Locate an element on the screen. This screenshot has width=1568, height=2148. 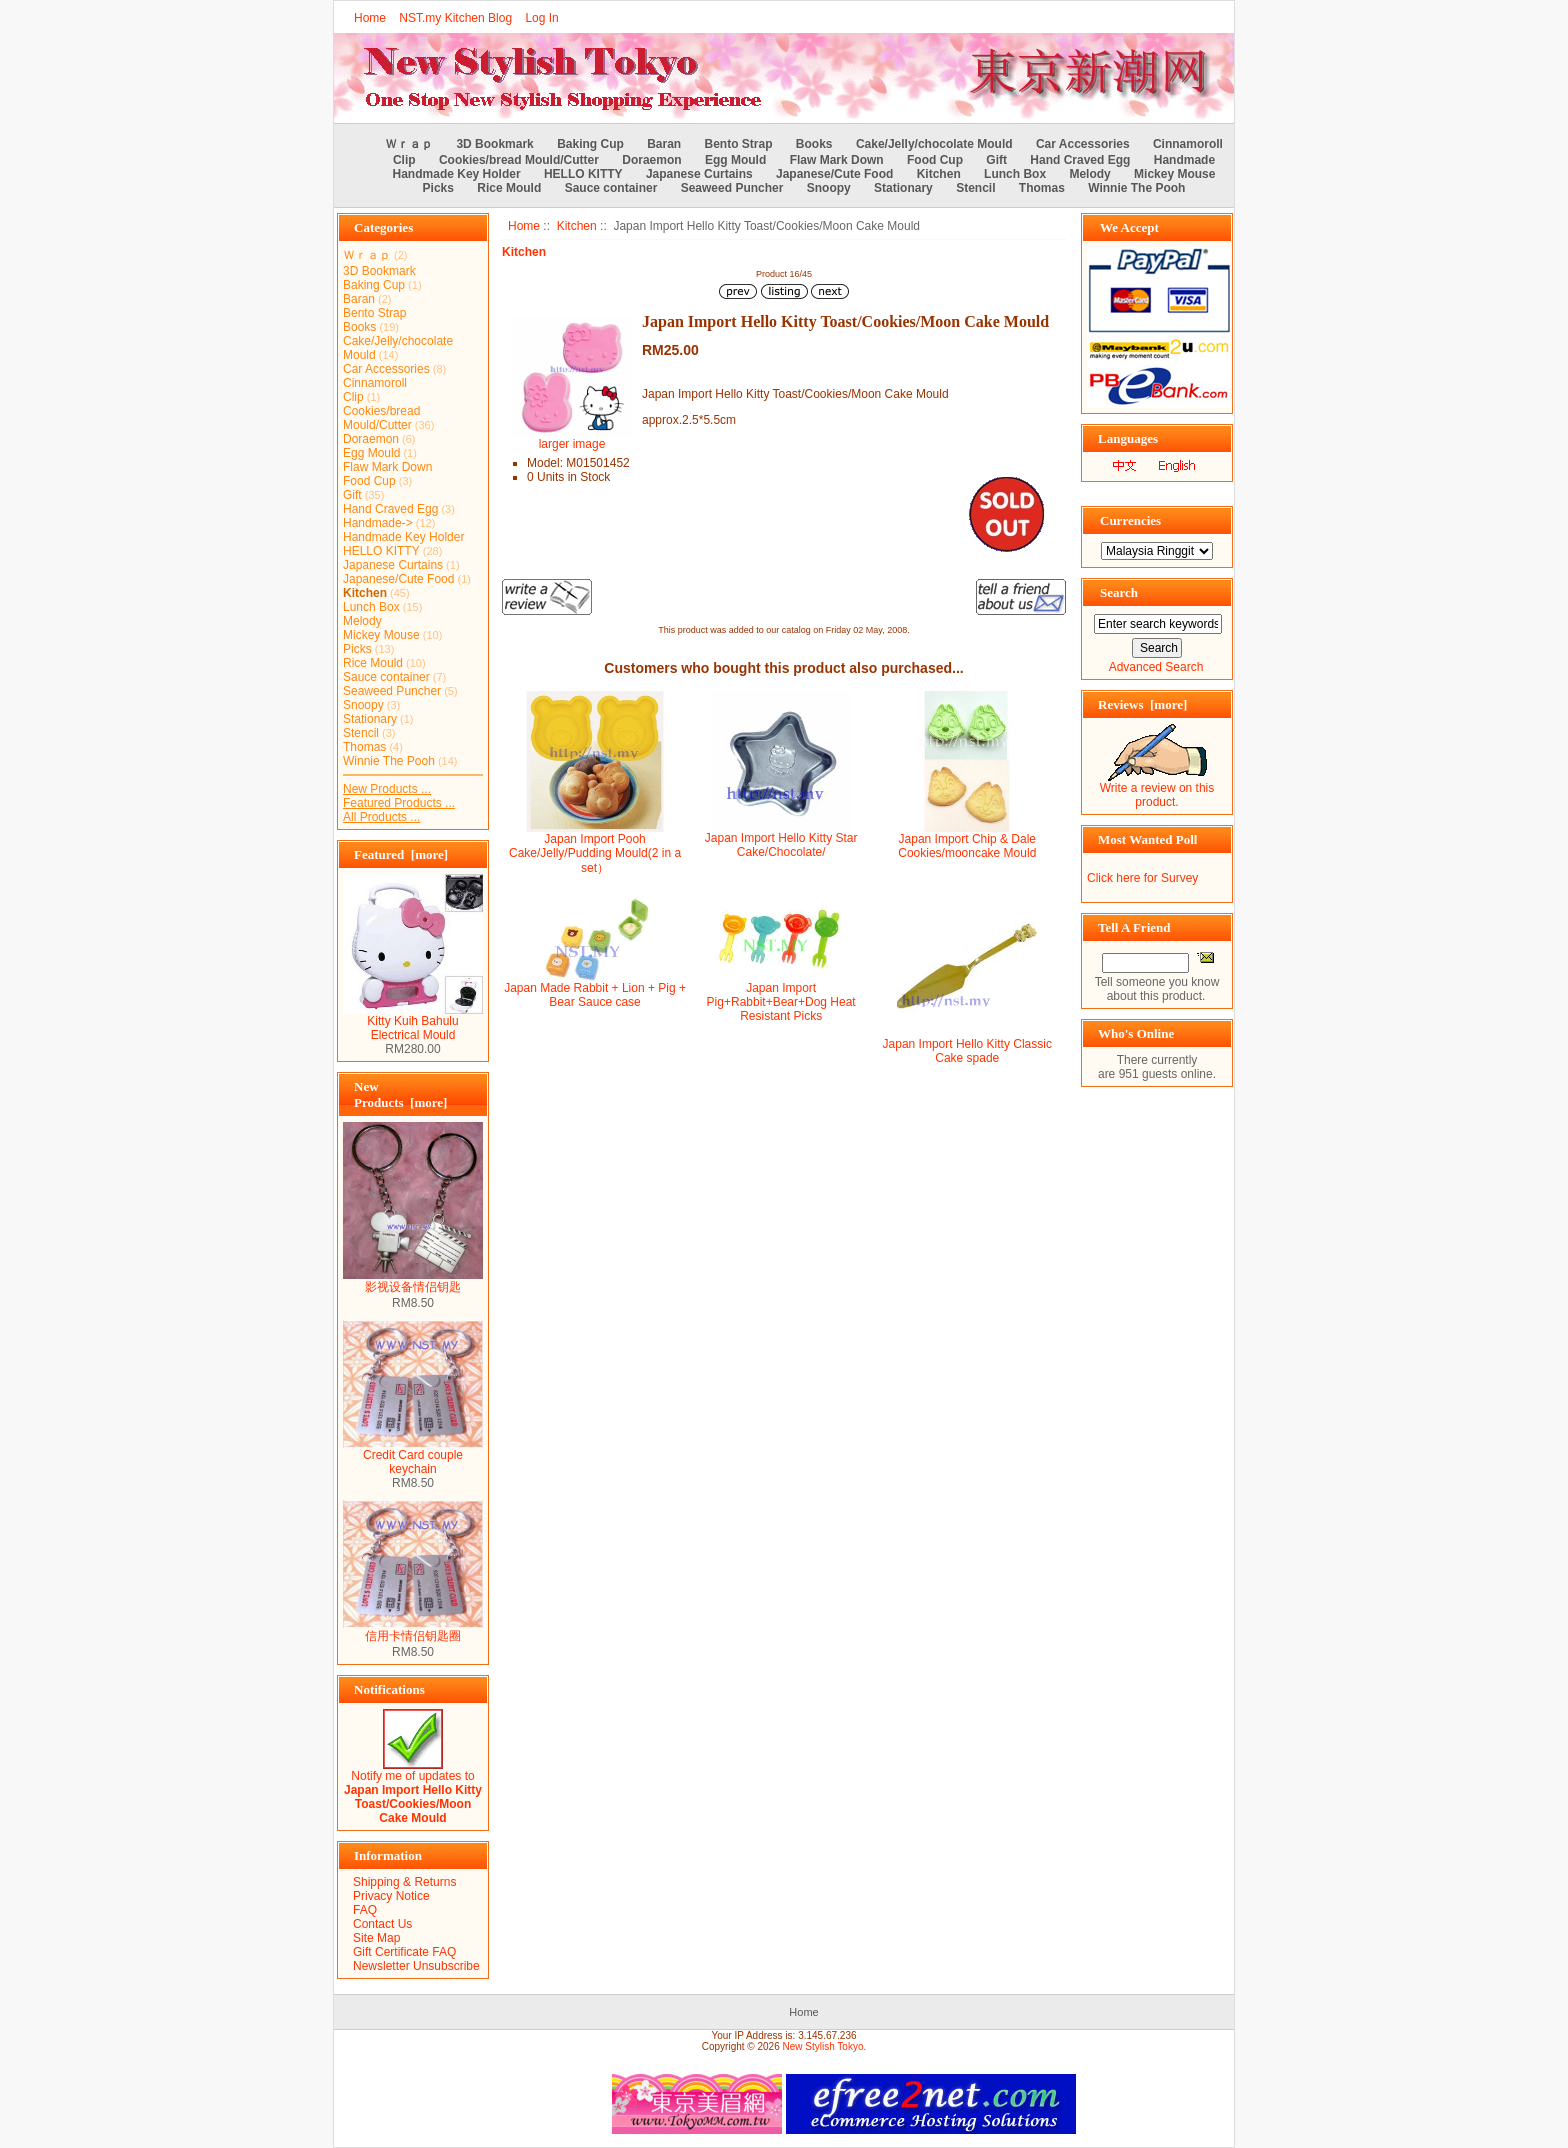
Stencil is located at coordinates (975, 188).